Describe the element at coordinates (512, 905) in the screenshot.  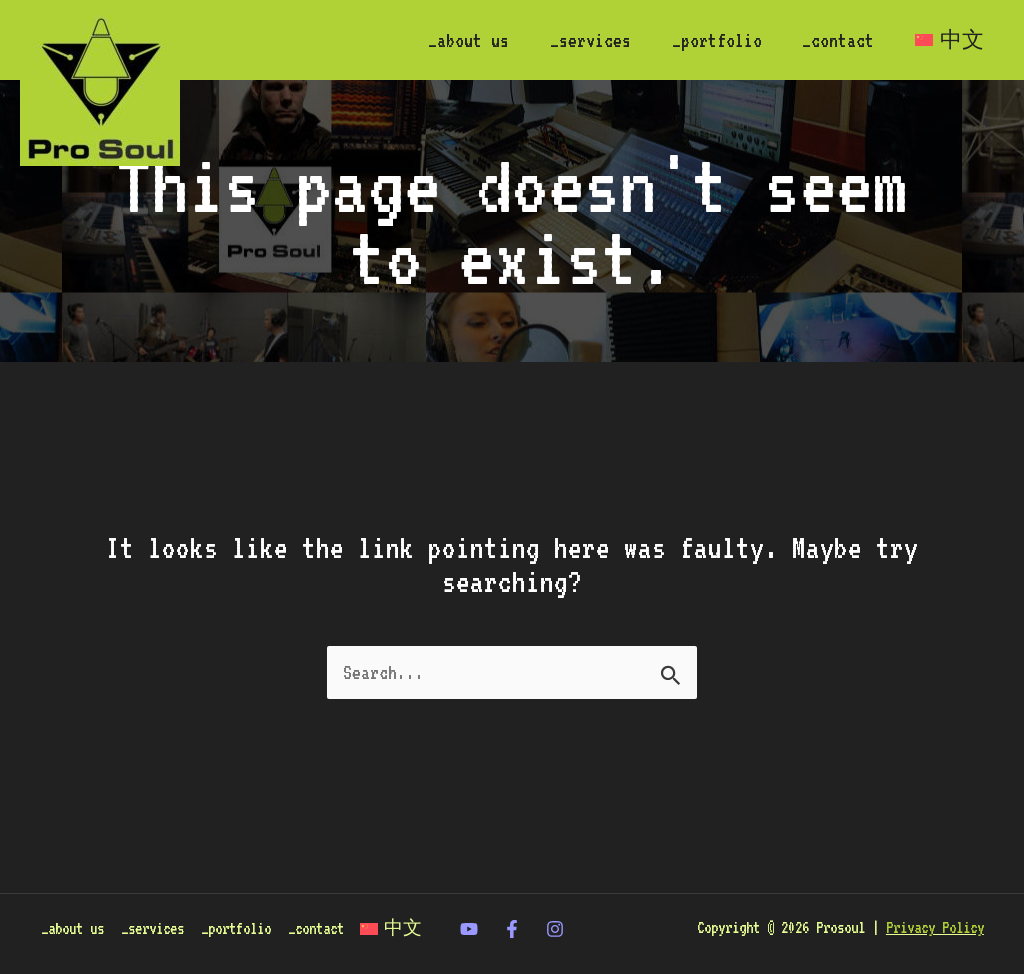
I see `[Facebook]` at that location.